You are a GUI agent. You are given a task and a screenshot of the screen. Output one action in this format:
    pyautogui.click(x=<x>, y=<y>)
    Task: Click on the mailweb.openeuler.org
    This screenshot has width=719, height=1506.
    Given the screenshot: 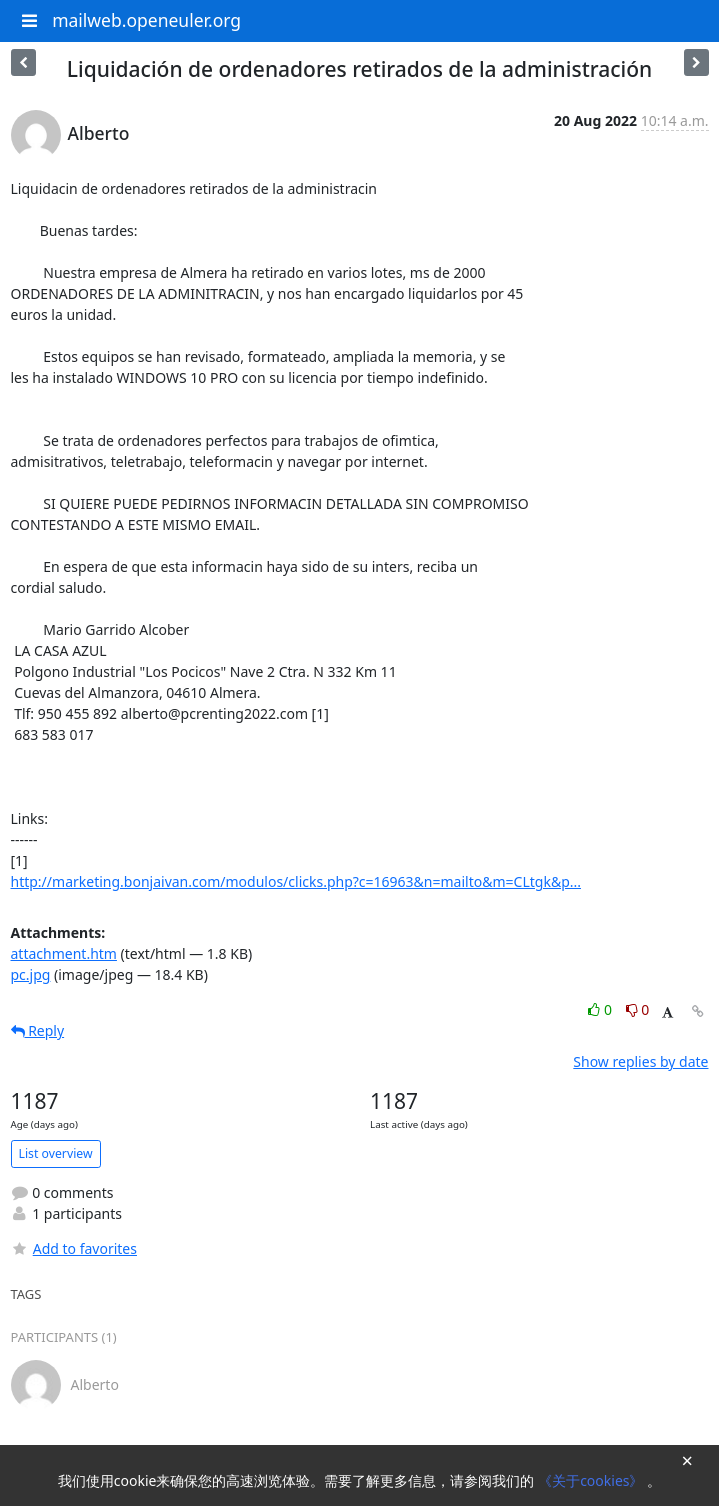 What is the action you would take?
    pyautogui.click(x=146, y=20)
    